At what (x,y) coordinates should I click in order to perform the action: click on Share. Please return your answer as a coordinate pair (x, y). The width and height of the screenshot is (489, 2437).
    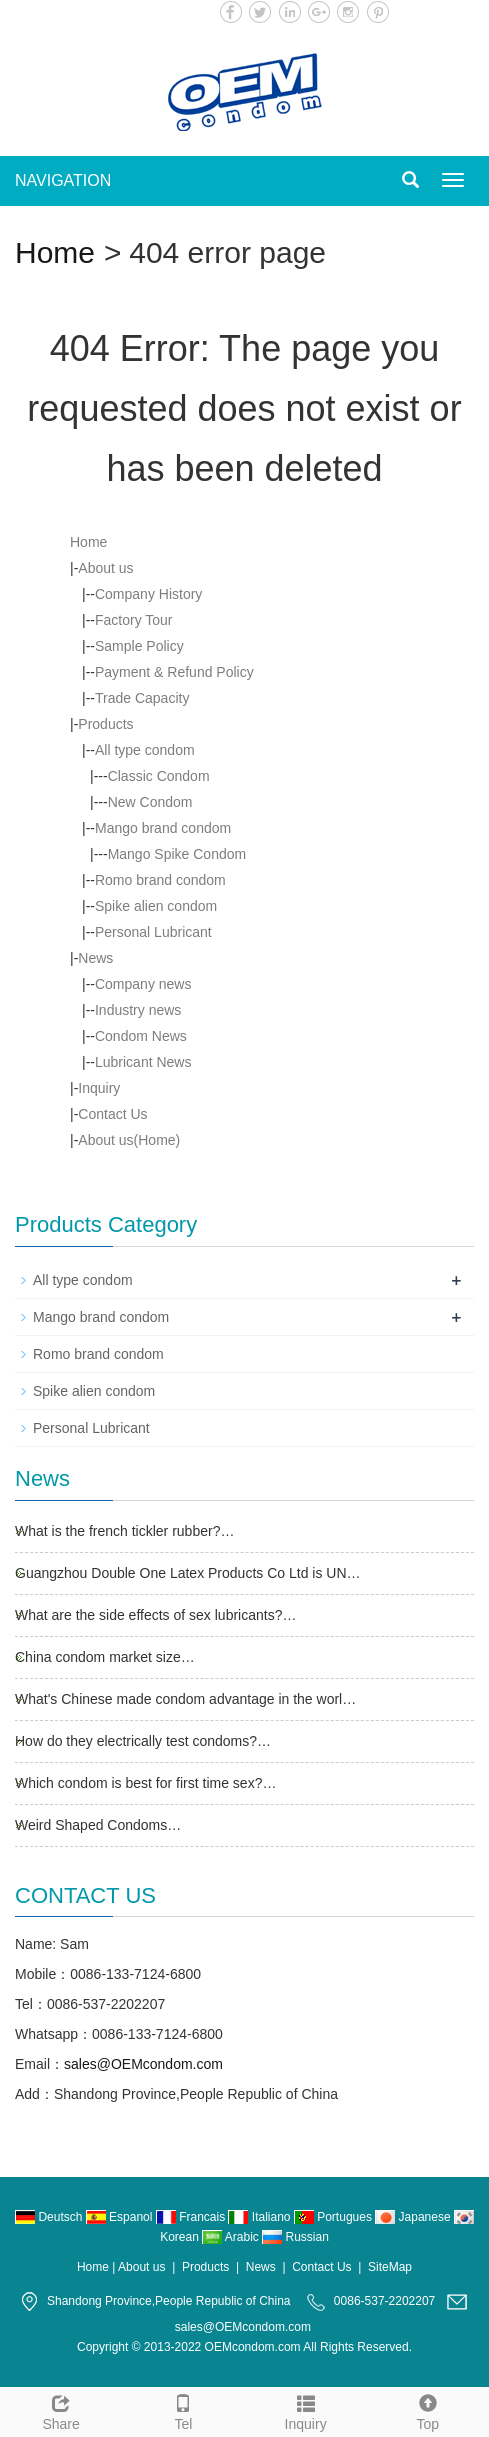
    Looking at the image, I should click on (61, 2410).